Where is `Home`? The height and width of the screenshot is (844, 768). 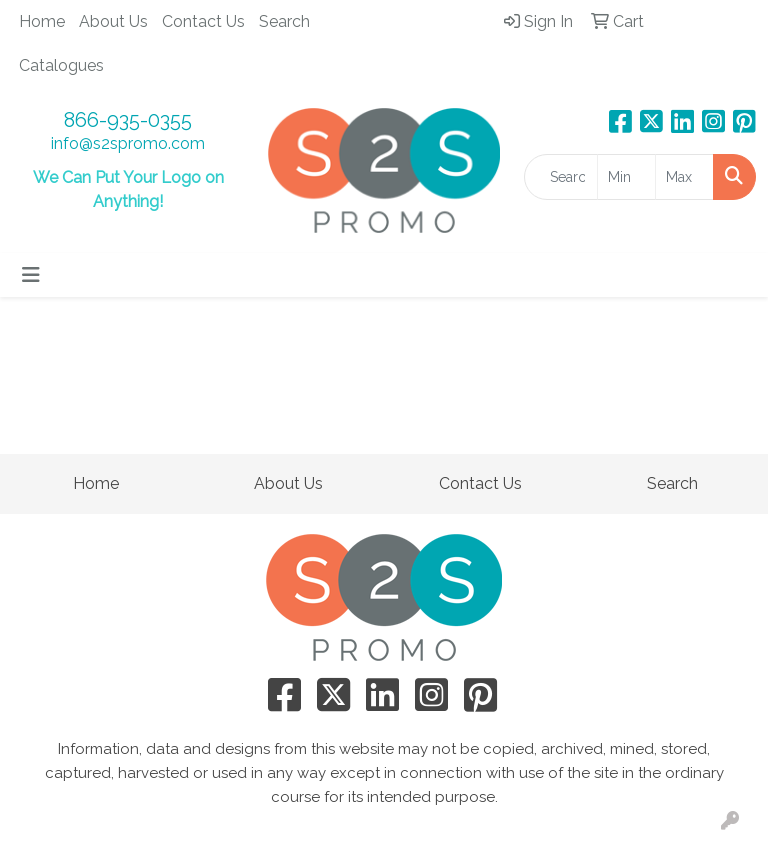 Home is located at coordinates (42, 21).